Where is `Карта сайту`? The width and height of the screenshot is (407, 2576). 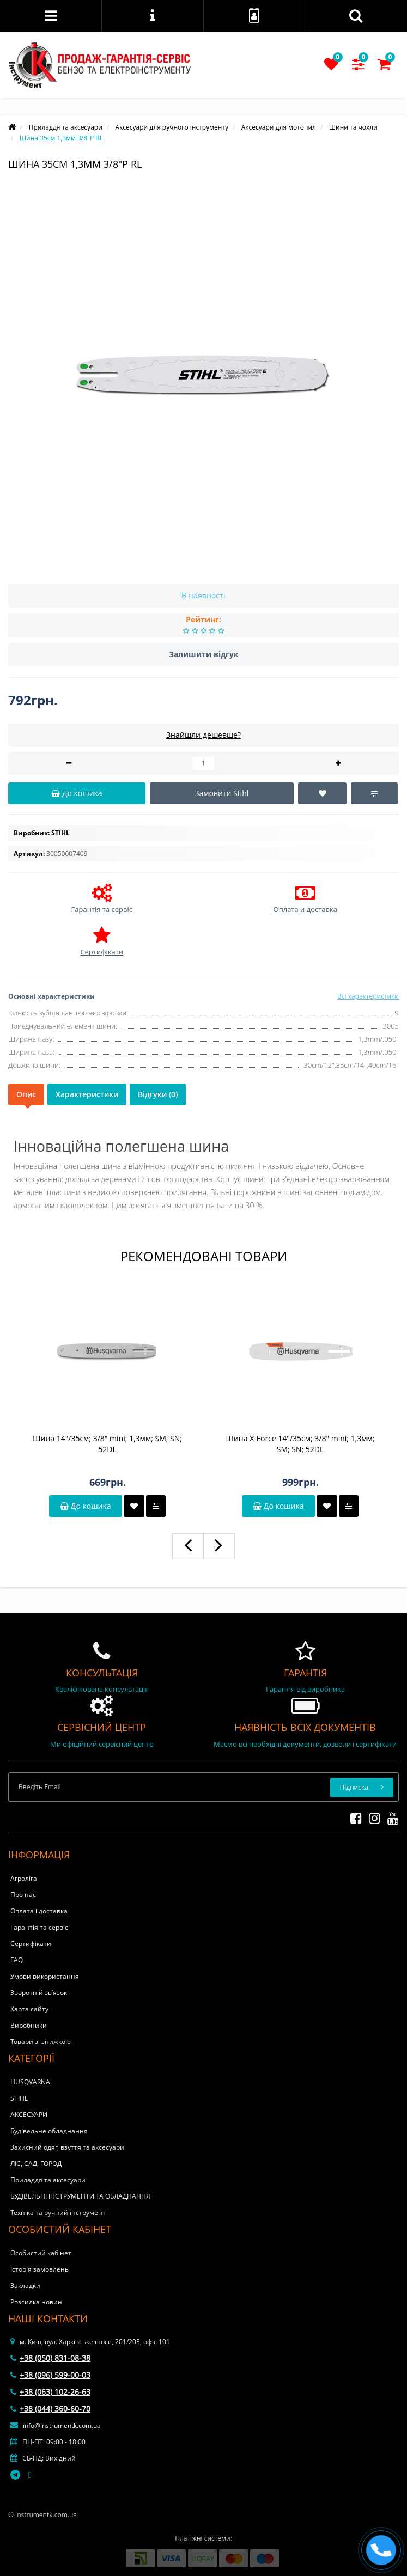 Карта сайту is located at coordinates (29, 2009).